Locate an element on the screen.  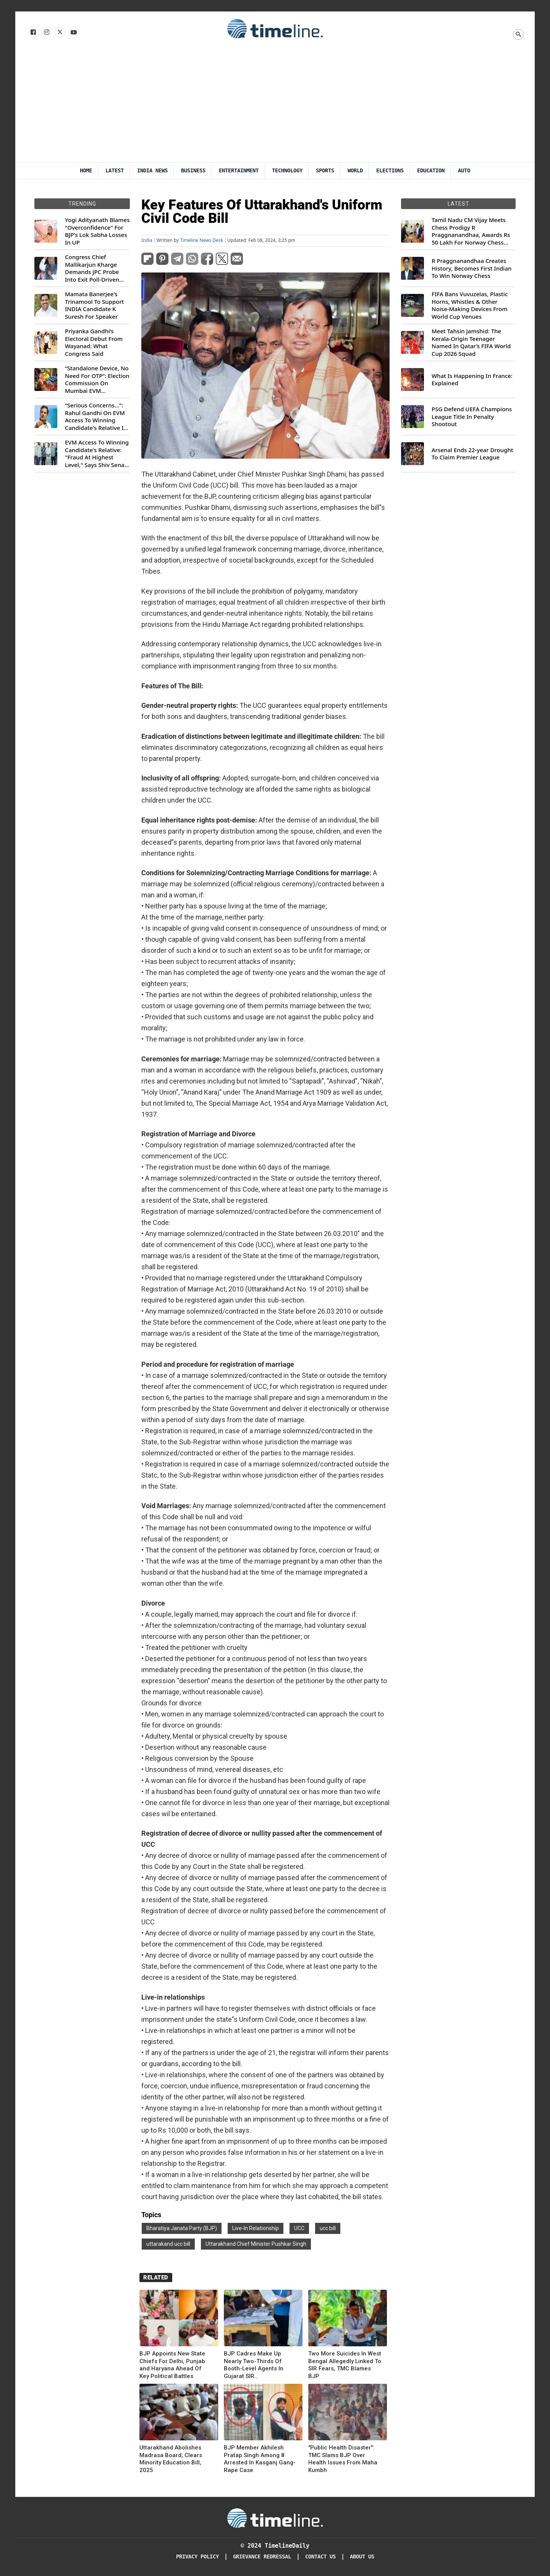
PSG Defend UEFA Champions League Title In Penalty Shootout is located at coordinates (472, 417).